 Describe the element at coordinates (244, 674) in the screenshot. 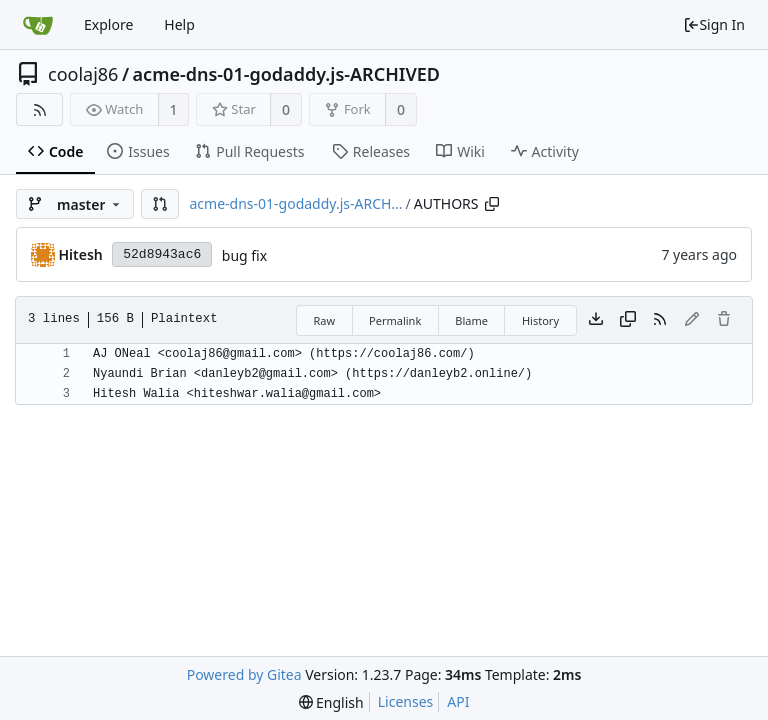

I see `Powered by Gitea` at that location.